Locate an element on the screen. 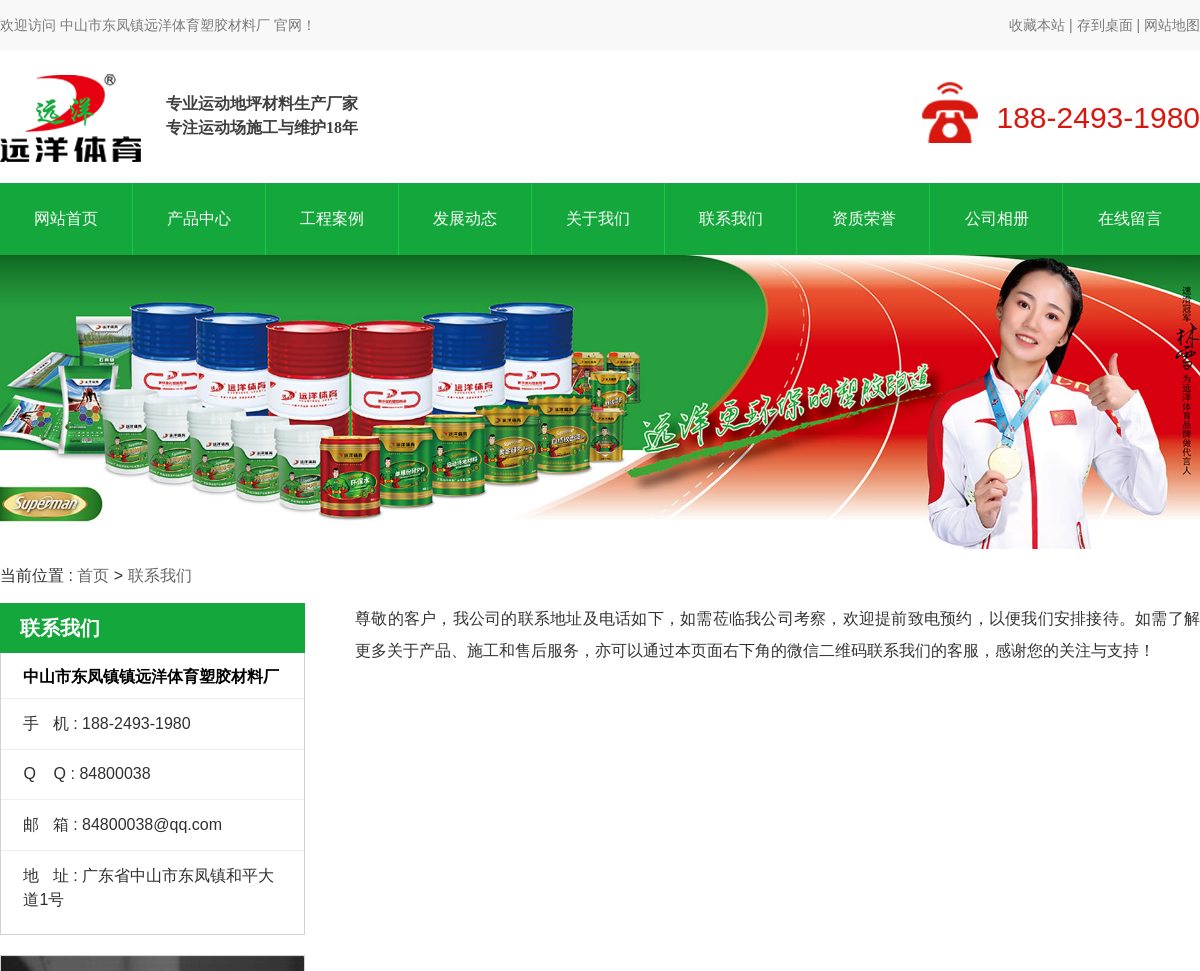 This screenshot has width=1200, height=971. 发展动态 is located at coordinates (465, 218).